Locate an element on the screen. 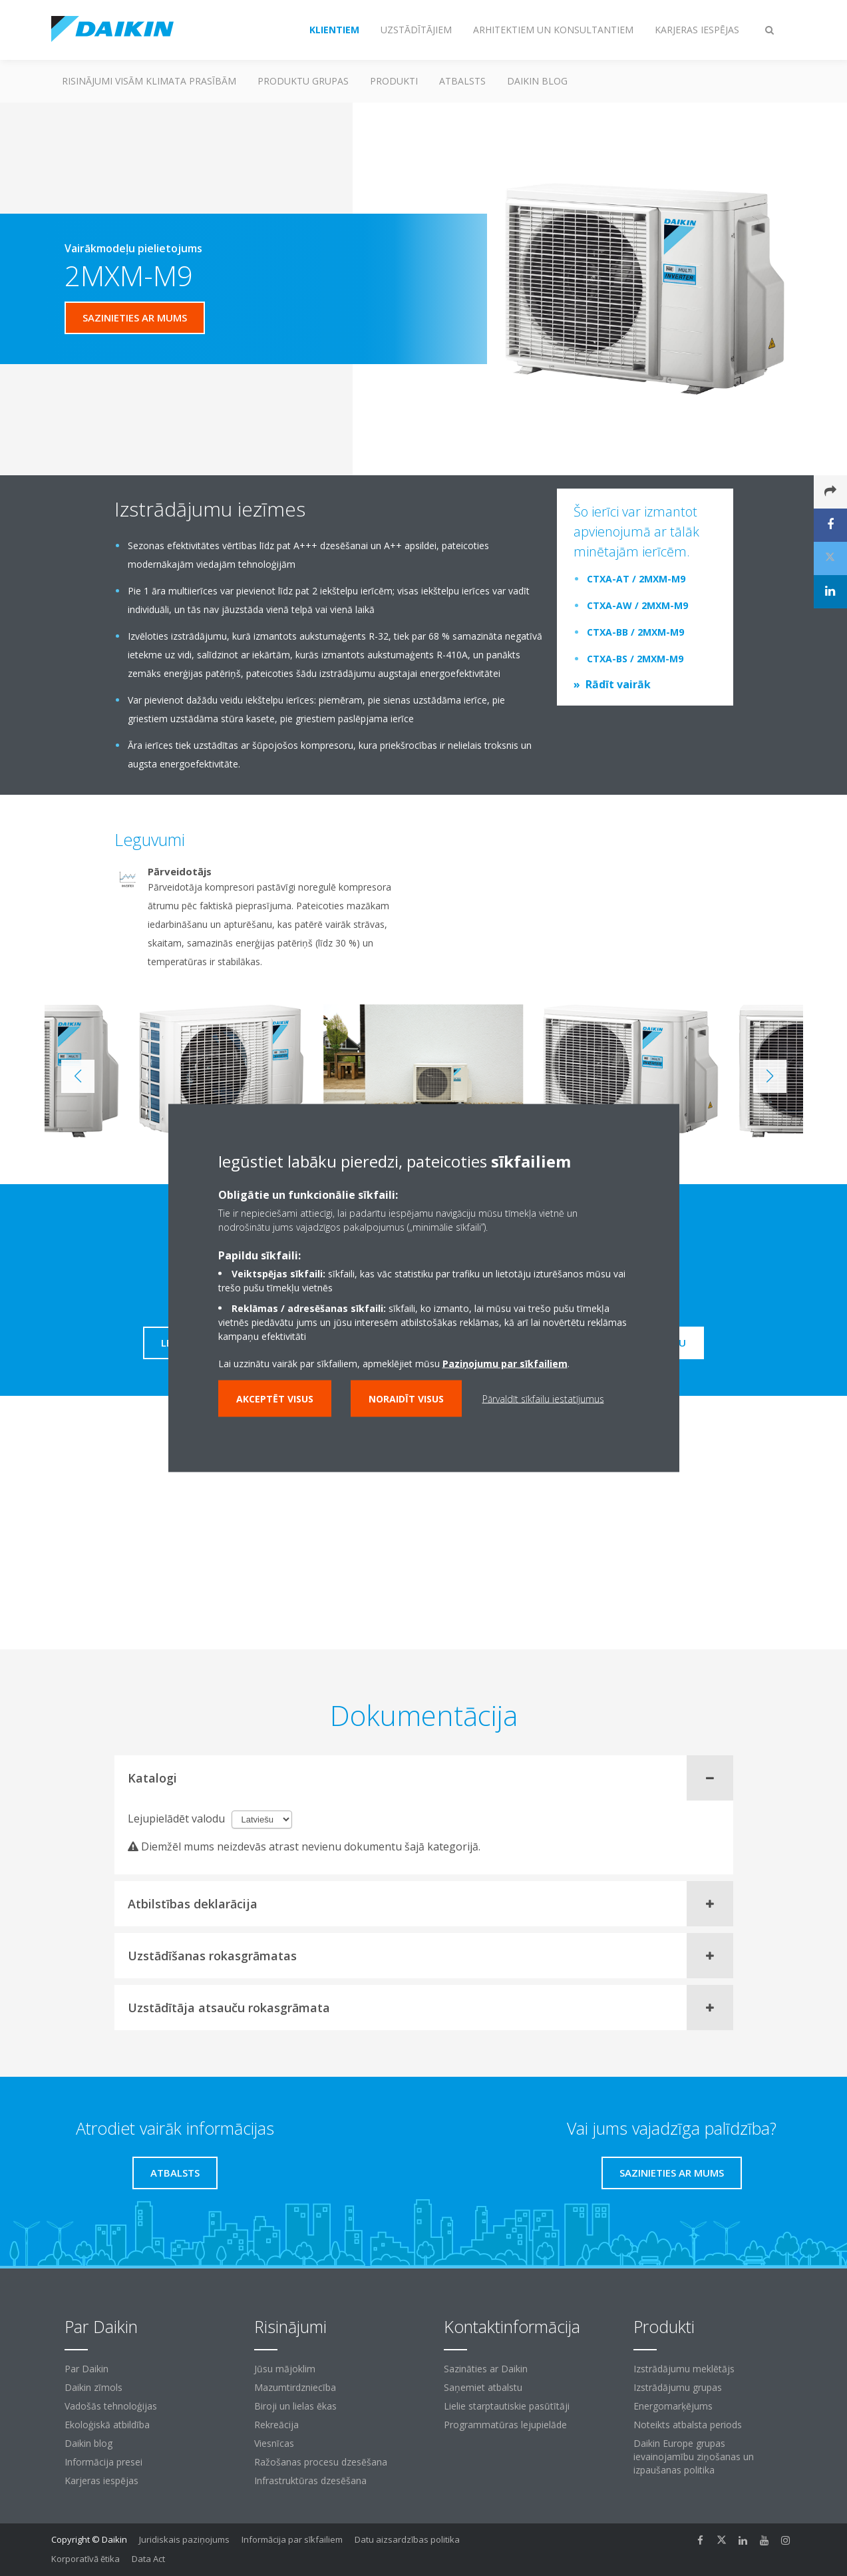 This screenshot has width=847, height=2576. Rādīt vairāk is located at coordinates (618, 684).